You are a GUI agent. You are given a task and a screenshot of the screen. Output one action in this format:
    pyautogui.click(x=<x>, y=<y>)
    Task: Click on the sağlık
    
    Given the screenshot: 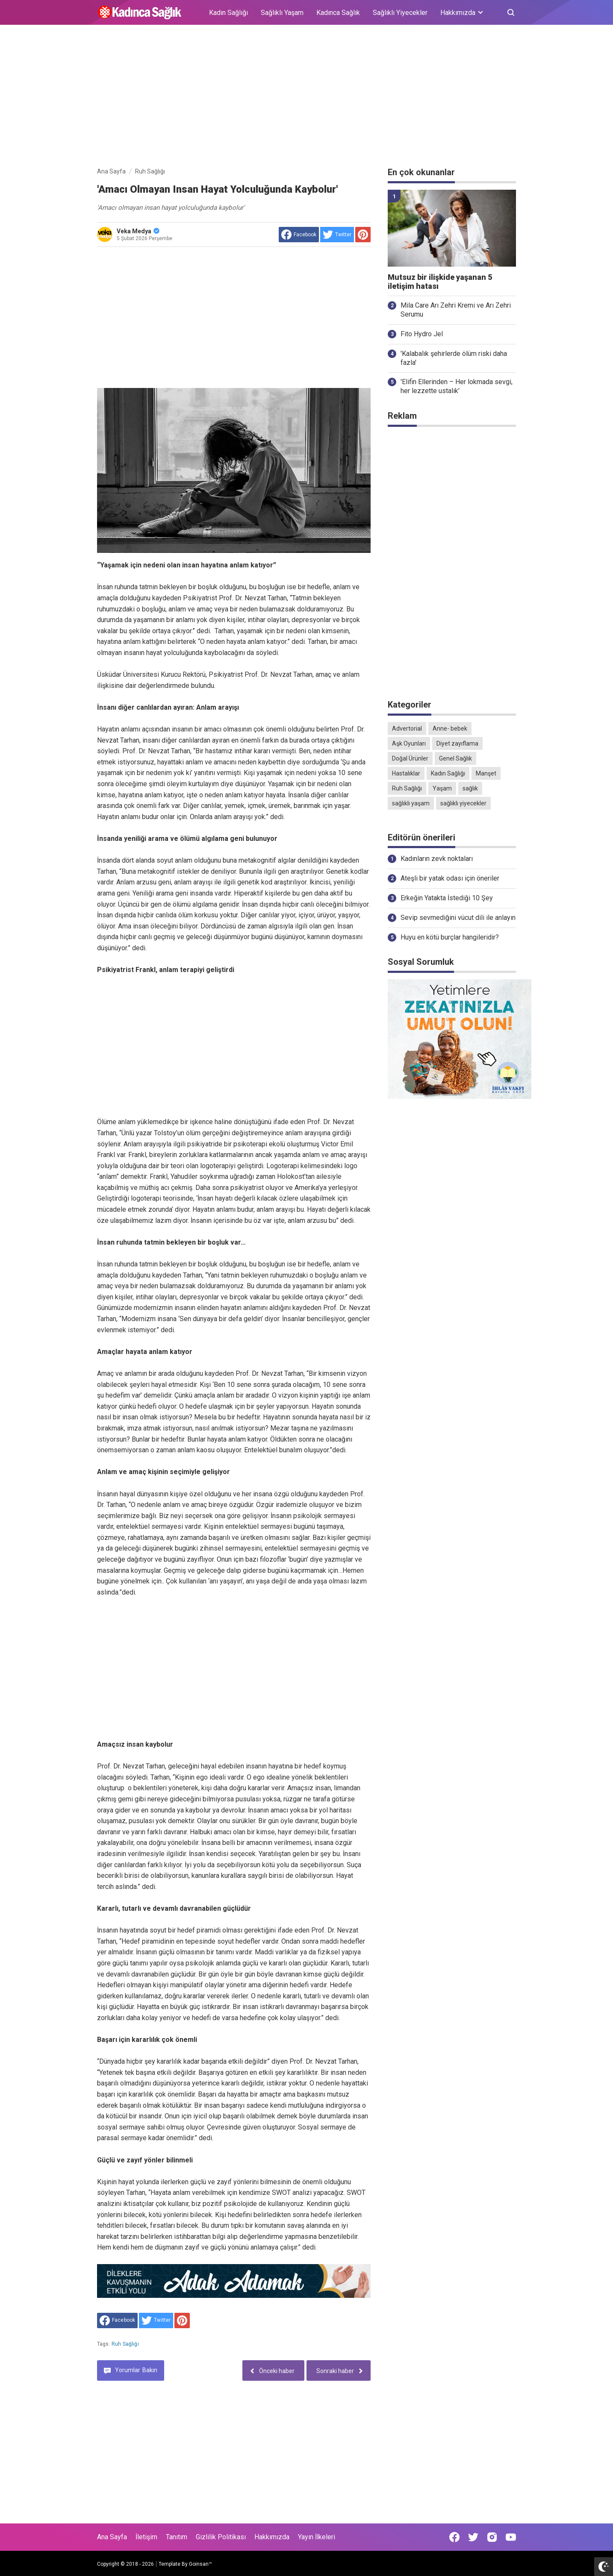 What is the action you would take?
    pyautogui.click(x=470, y=788)
    